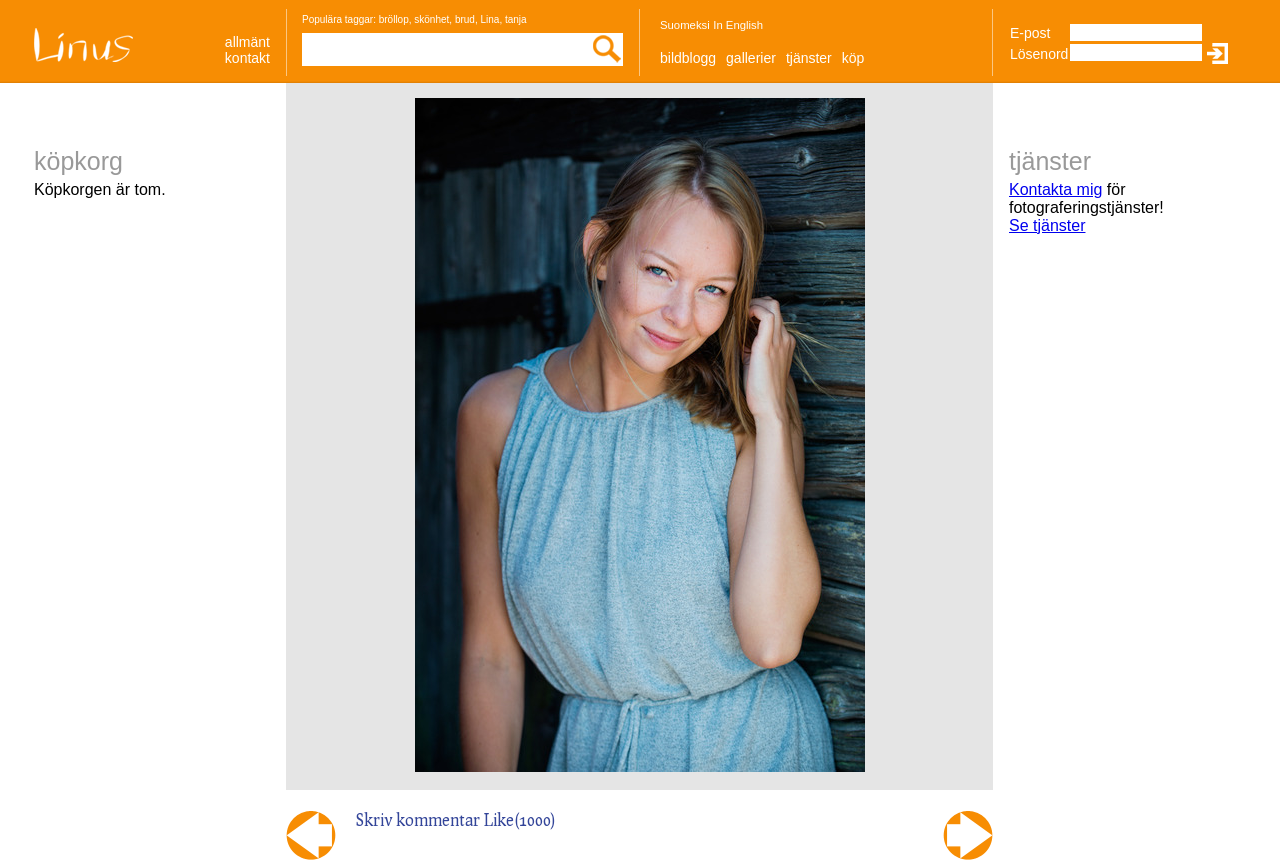 This screenshot has width=1280, height=863. Describe the element at coordinates (394, 19) in the screenshot. I see `bröllop` at that location.